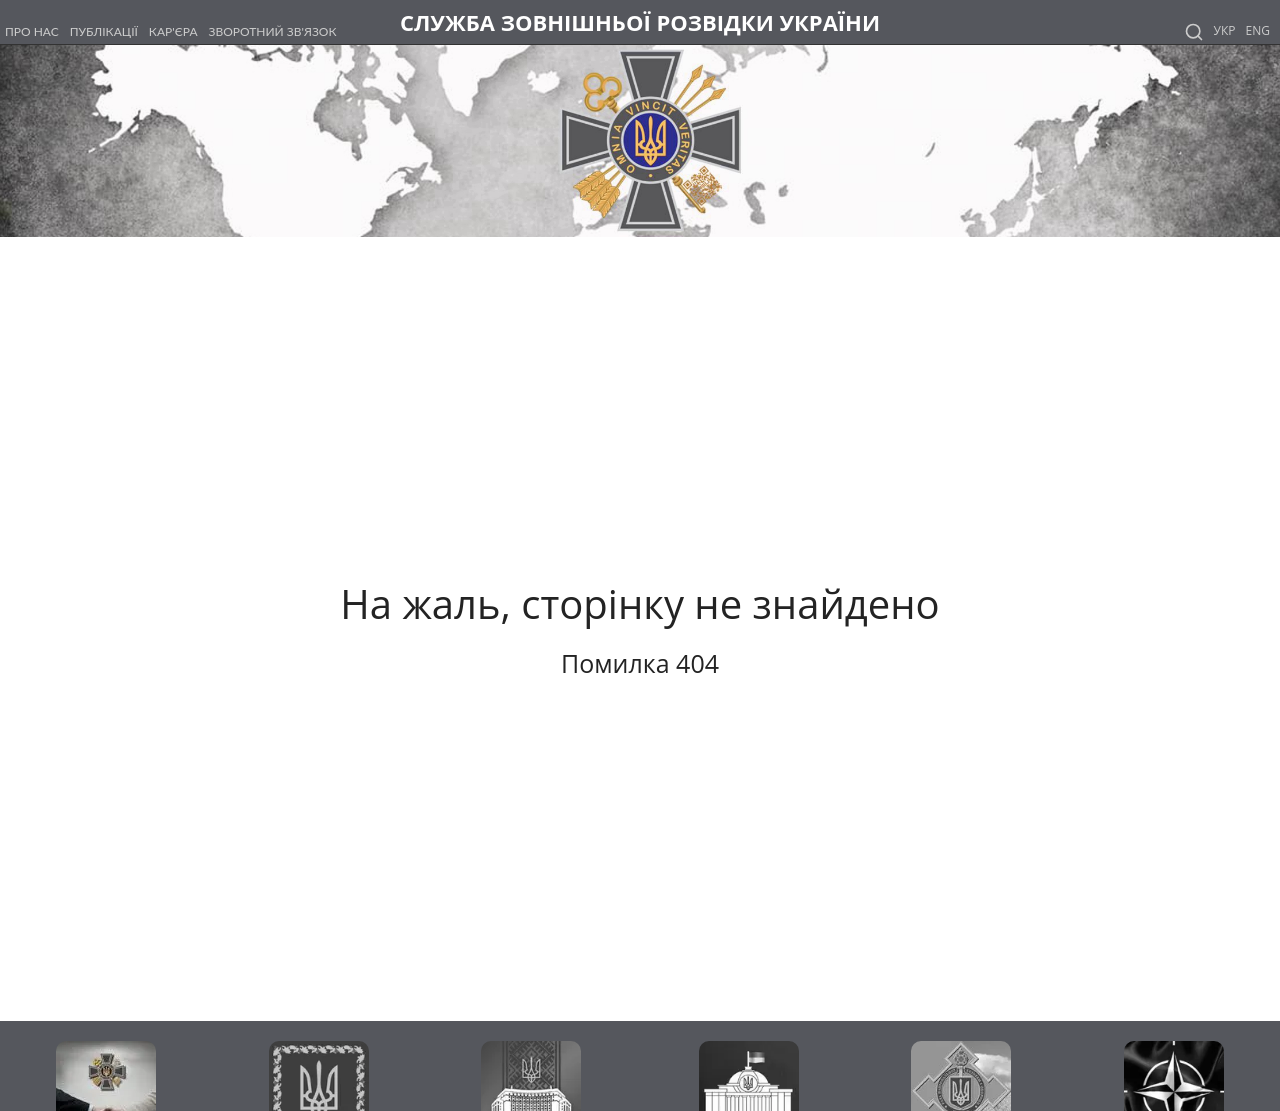 The width and height of the screenshot is (1280, 1111). Describe the element at coordinates (1258, 30) in the screenshot. I see `Eng` at that location.